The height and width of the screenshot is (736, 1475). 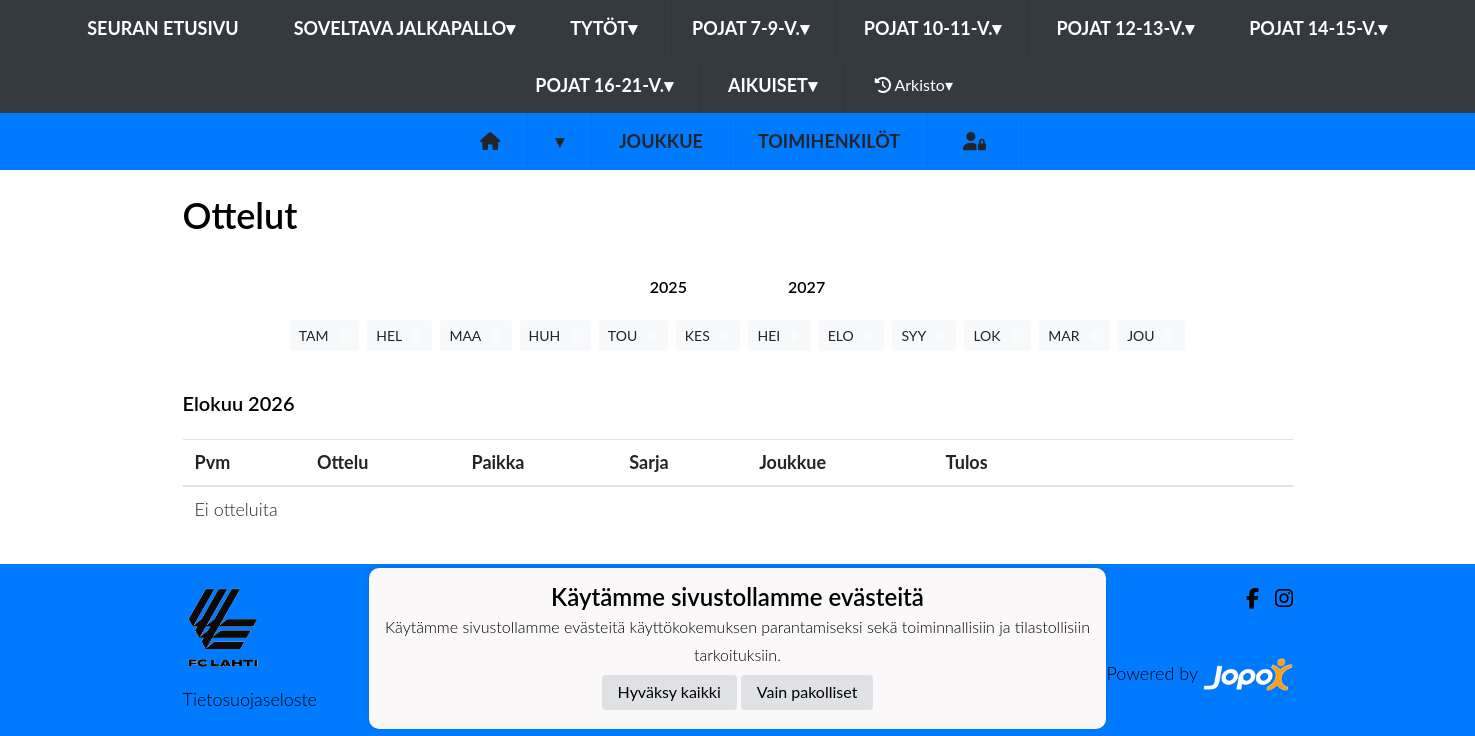 What do you see at coordinates (163, 28) in the screenshot?
I see `Seuran etusivu` at bounding box center [163, 28].